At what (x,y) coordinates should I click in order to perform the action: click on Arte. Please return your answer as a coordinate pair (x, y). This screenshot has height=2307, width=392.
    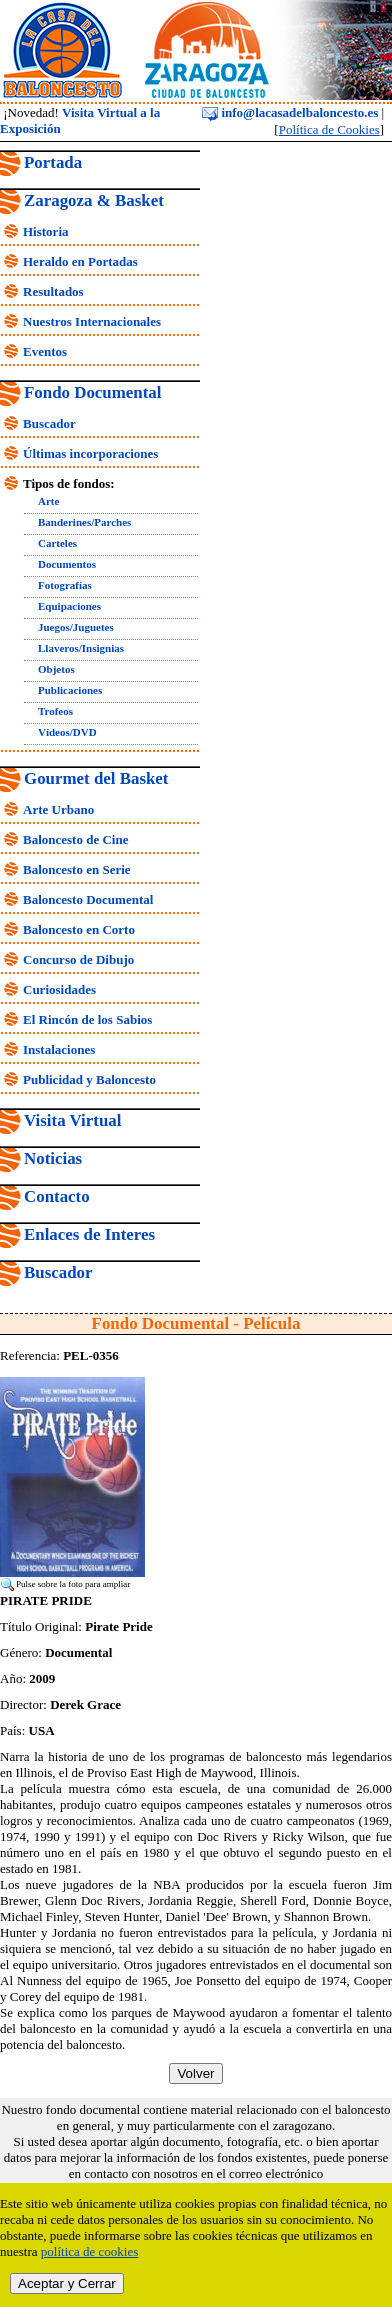
    Looking at the image, I should click on (48, 501).